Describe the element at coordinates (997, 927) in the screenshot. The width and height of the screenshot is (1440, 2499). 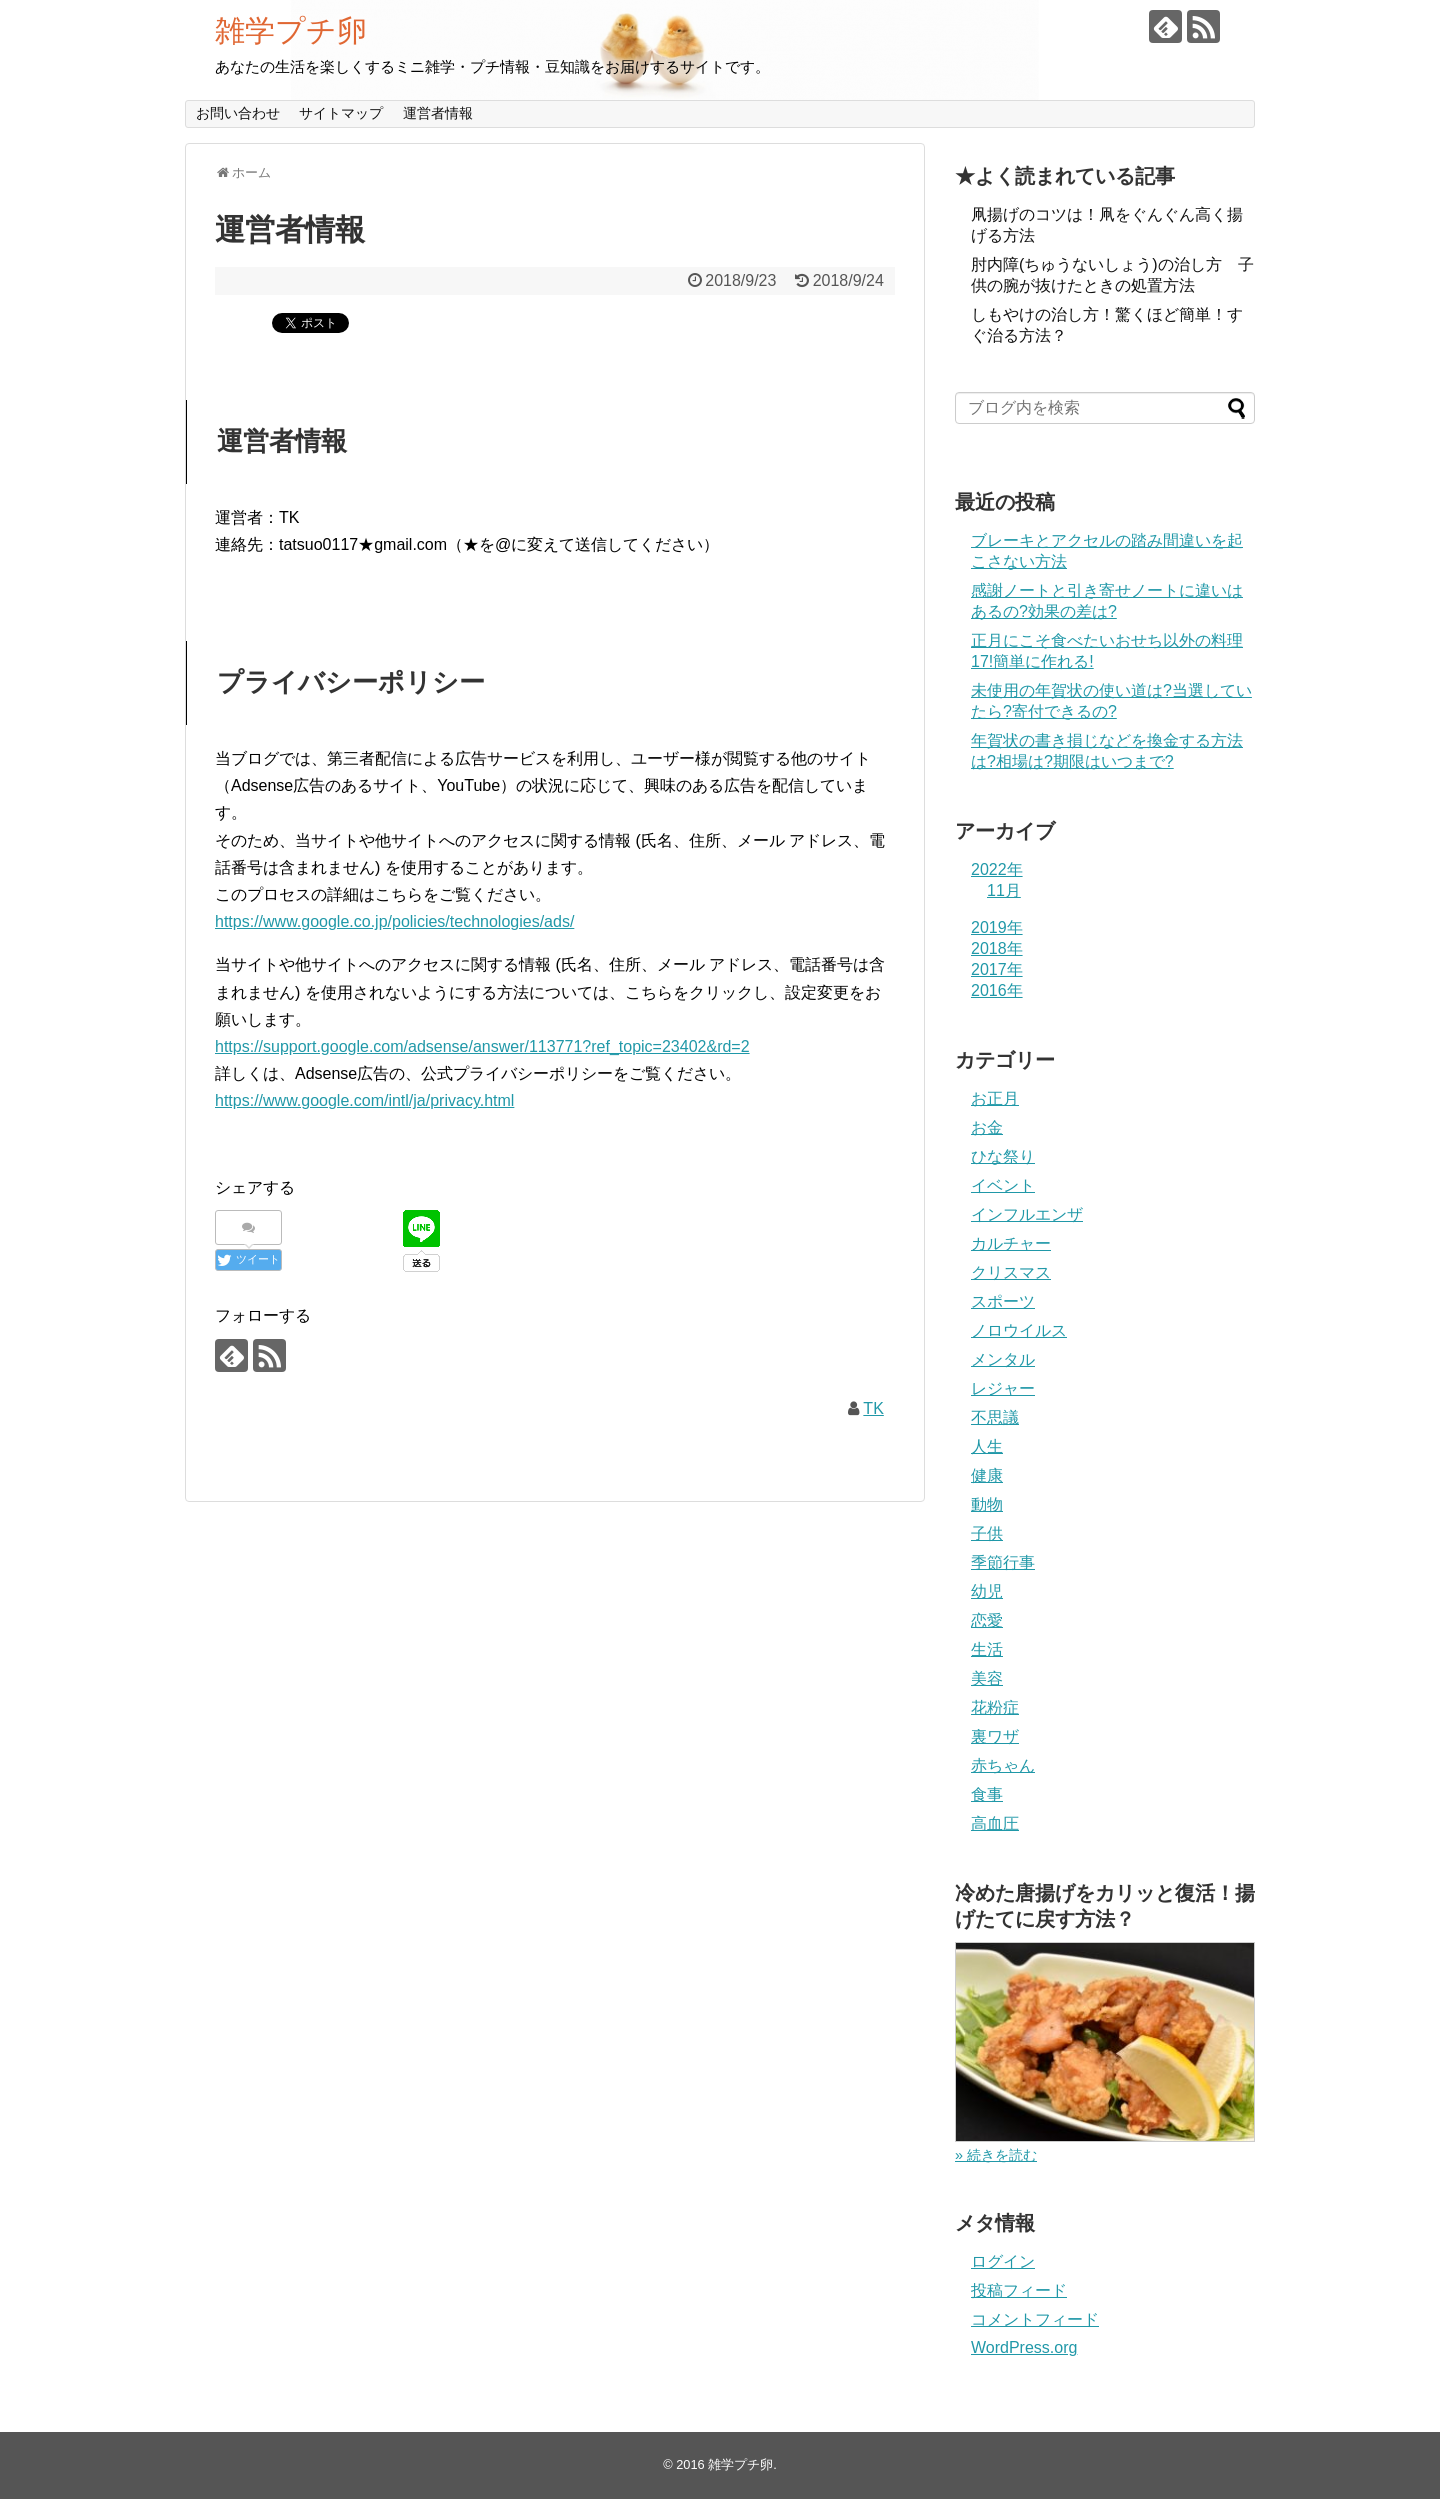
I see `2019年` at that location.